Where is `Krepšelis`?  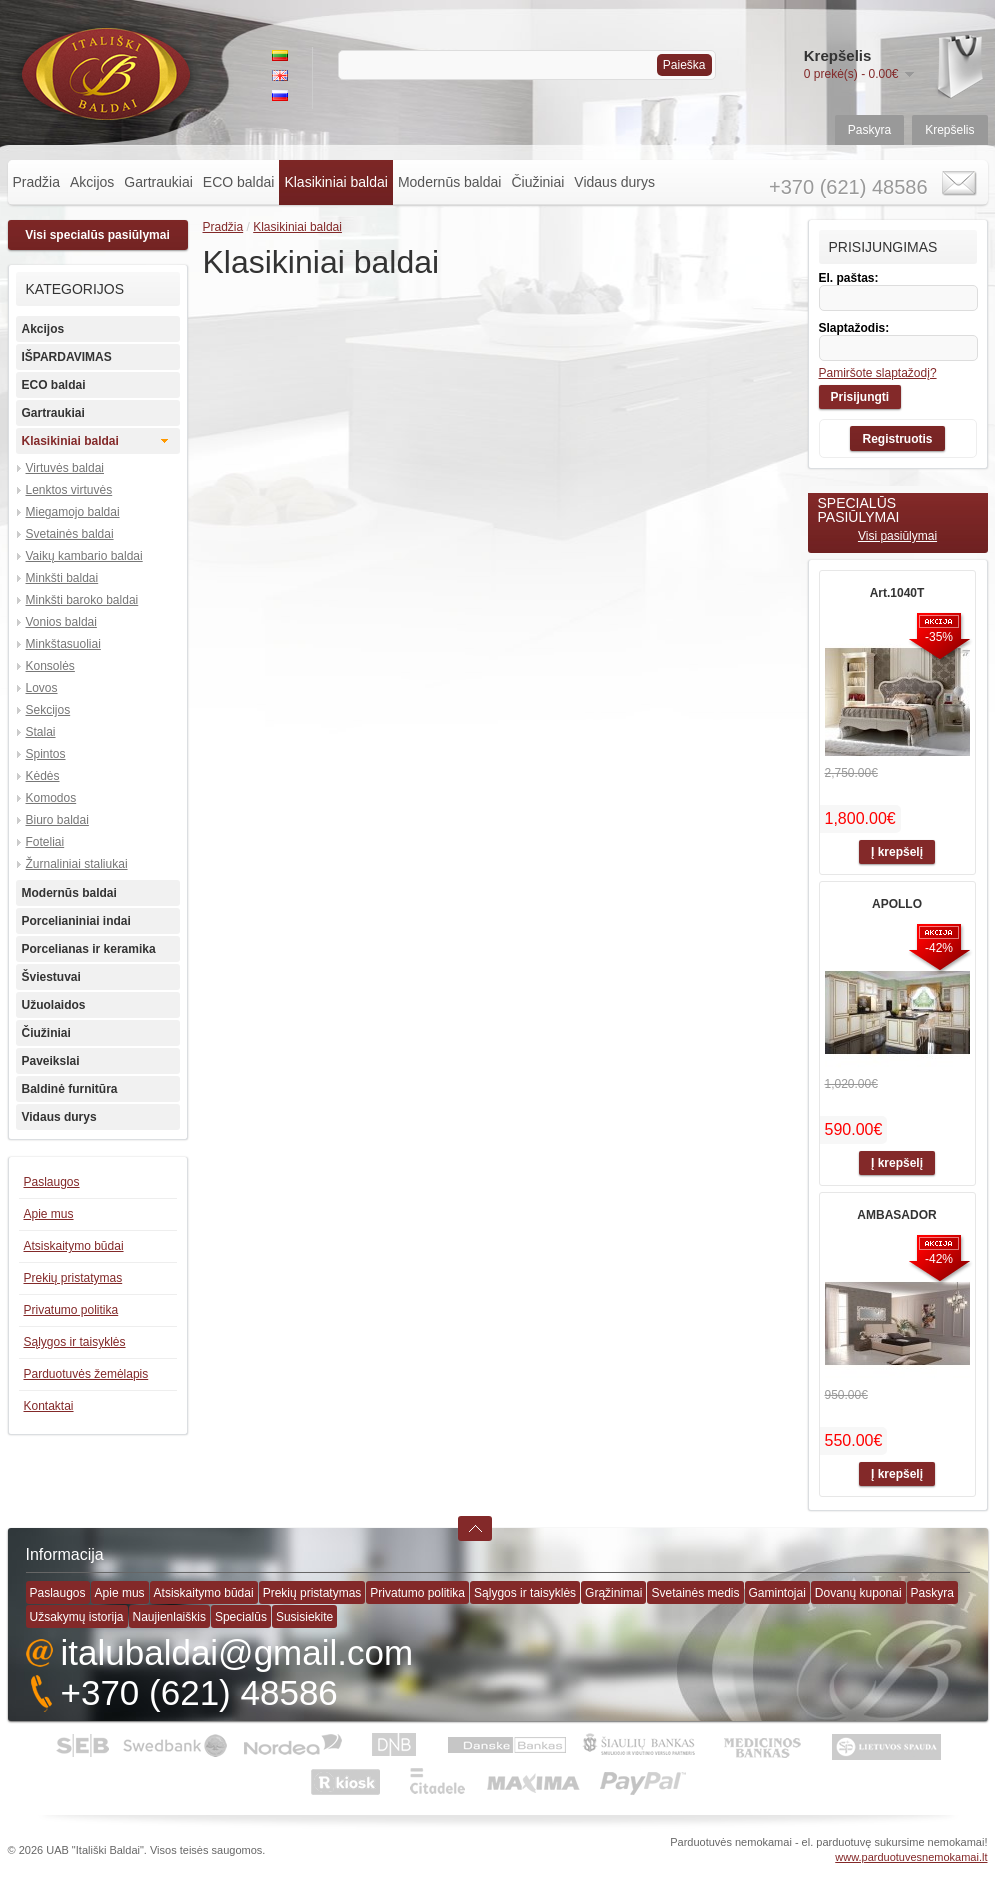 Krepšelis is located at coordinates (949, 130).